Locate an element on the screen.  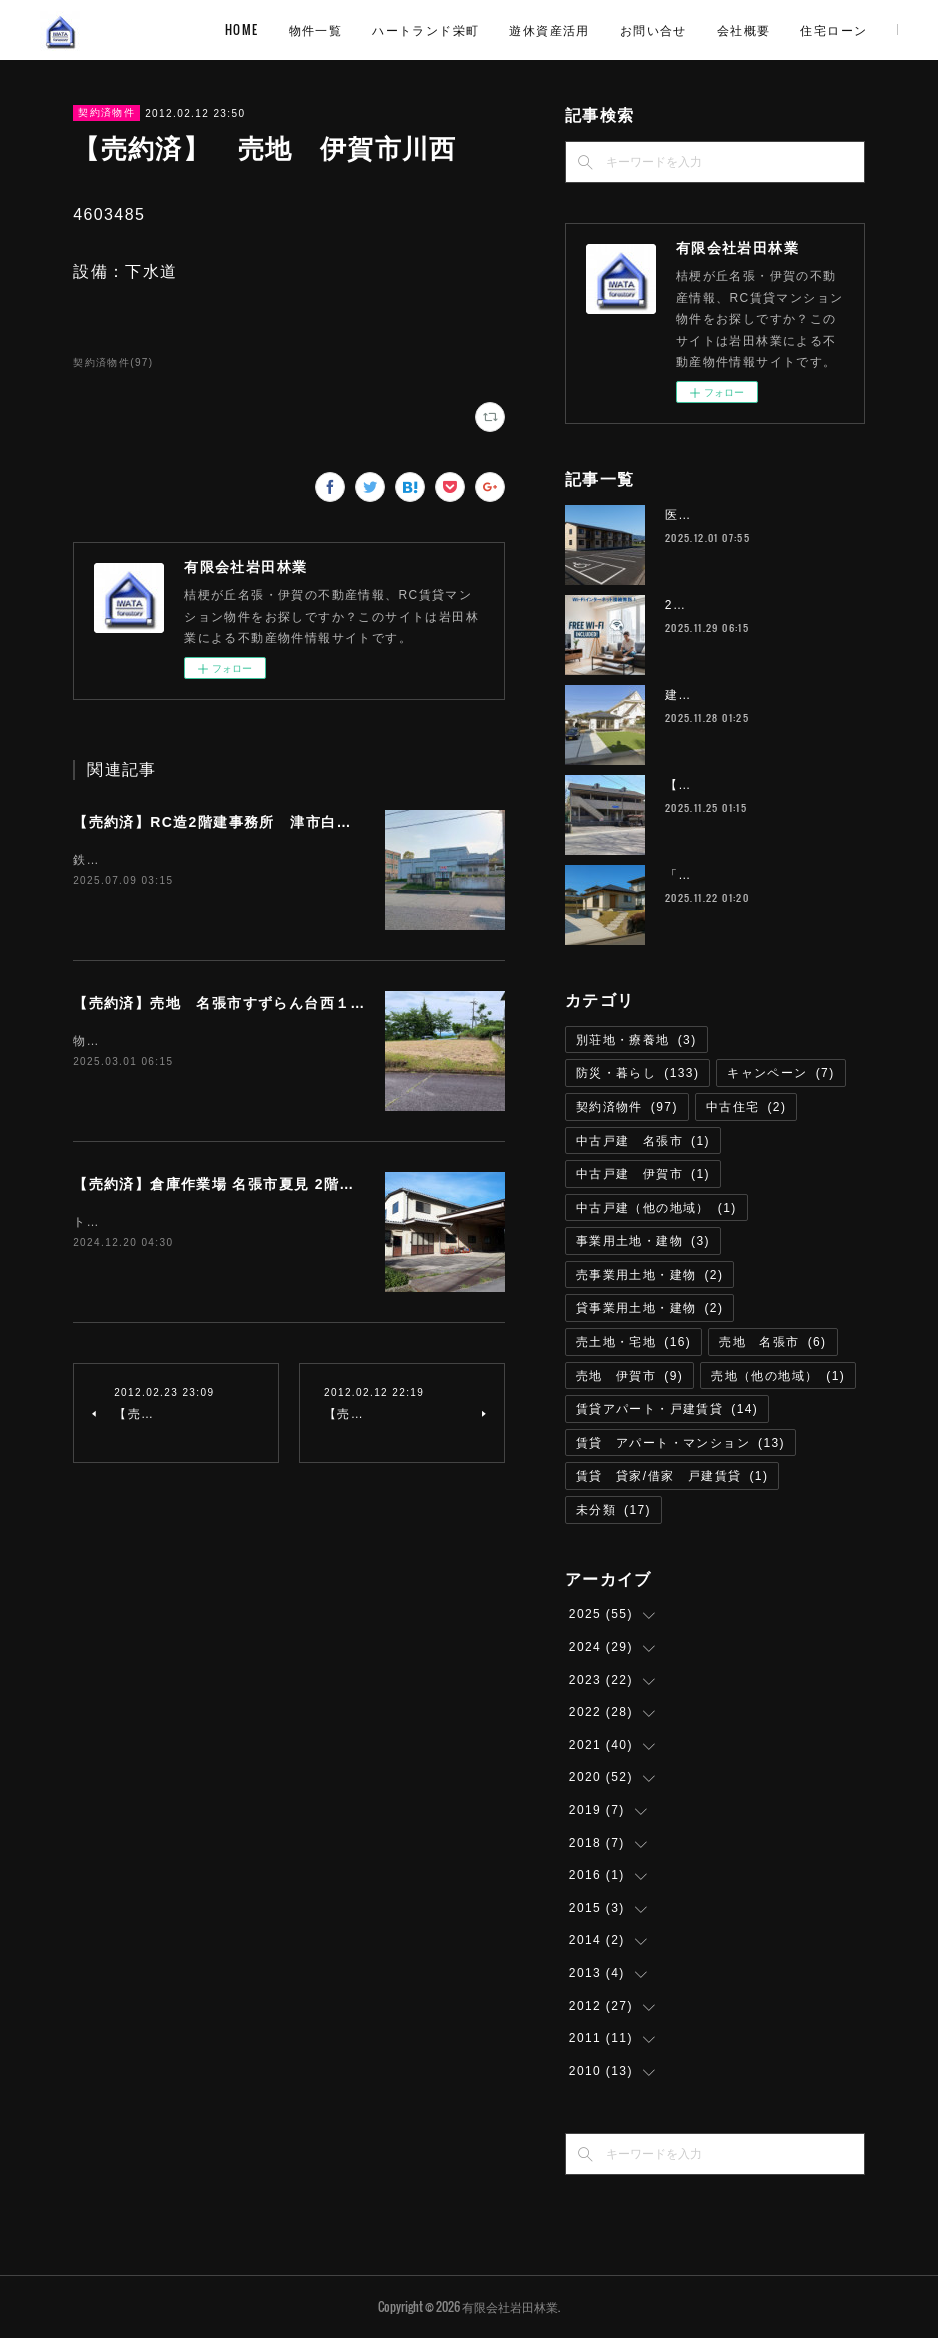
防災・暮らし is located at coordinates (637, 1073).